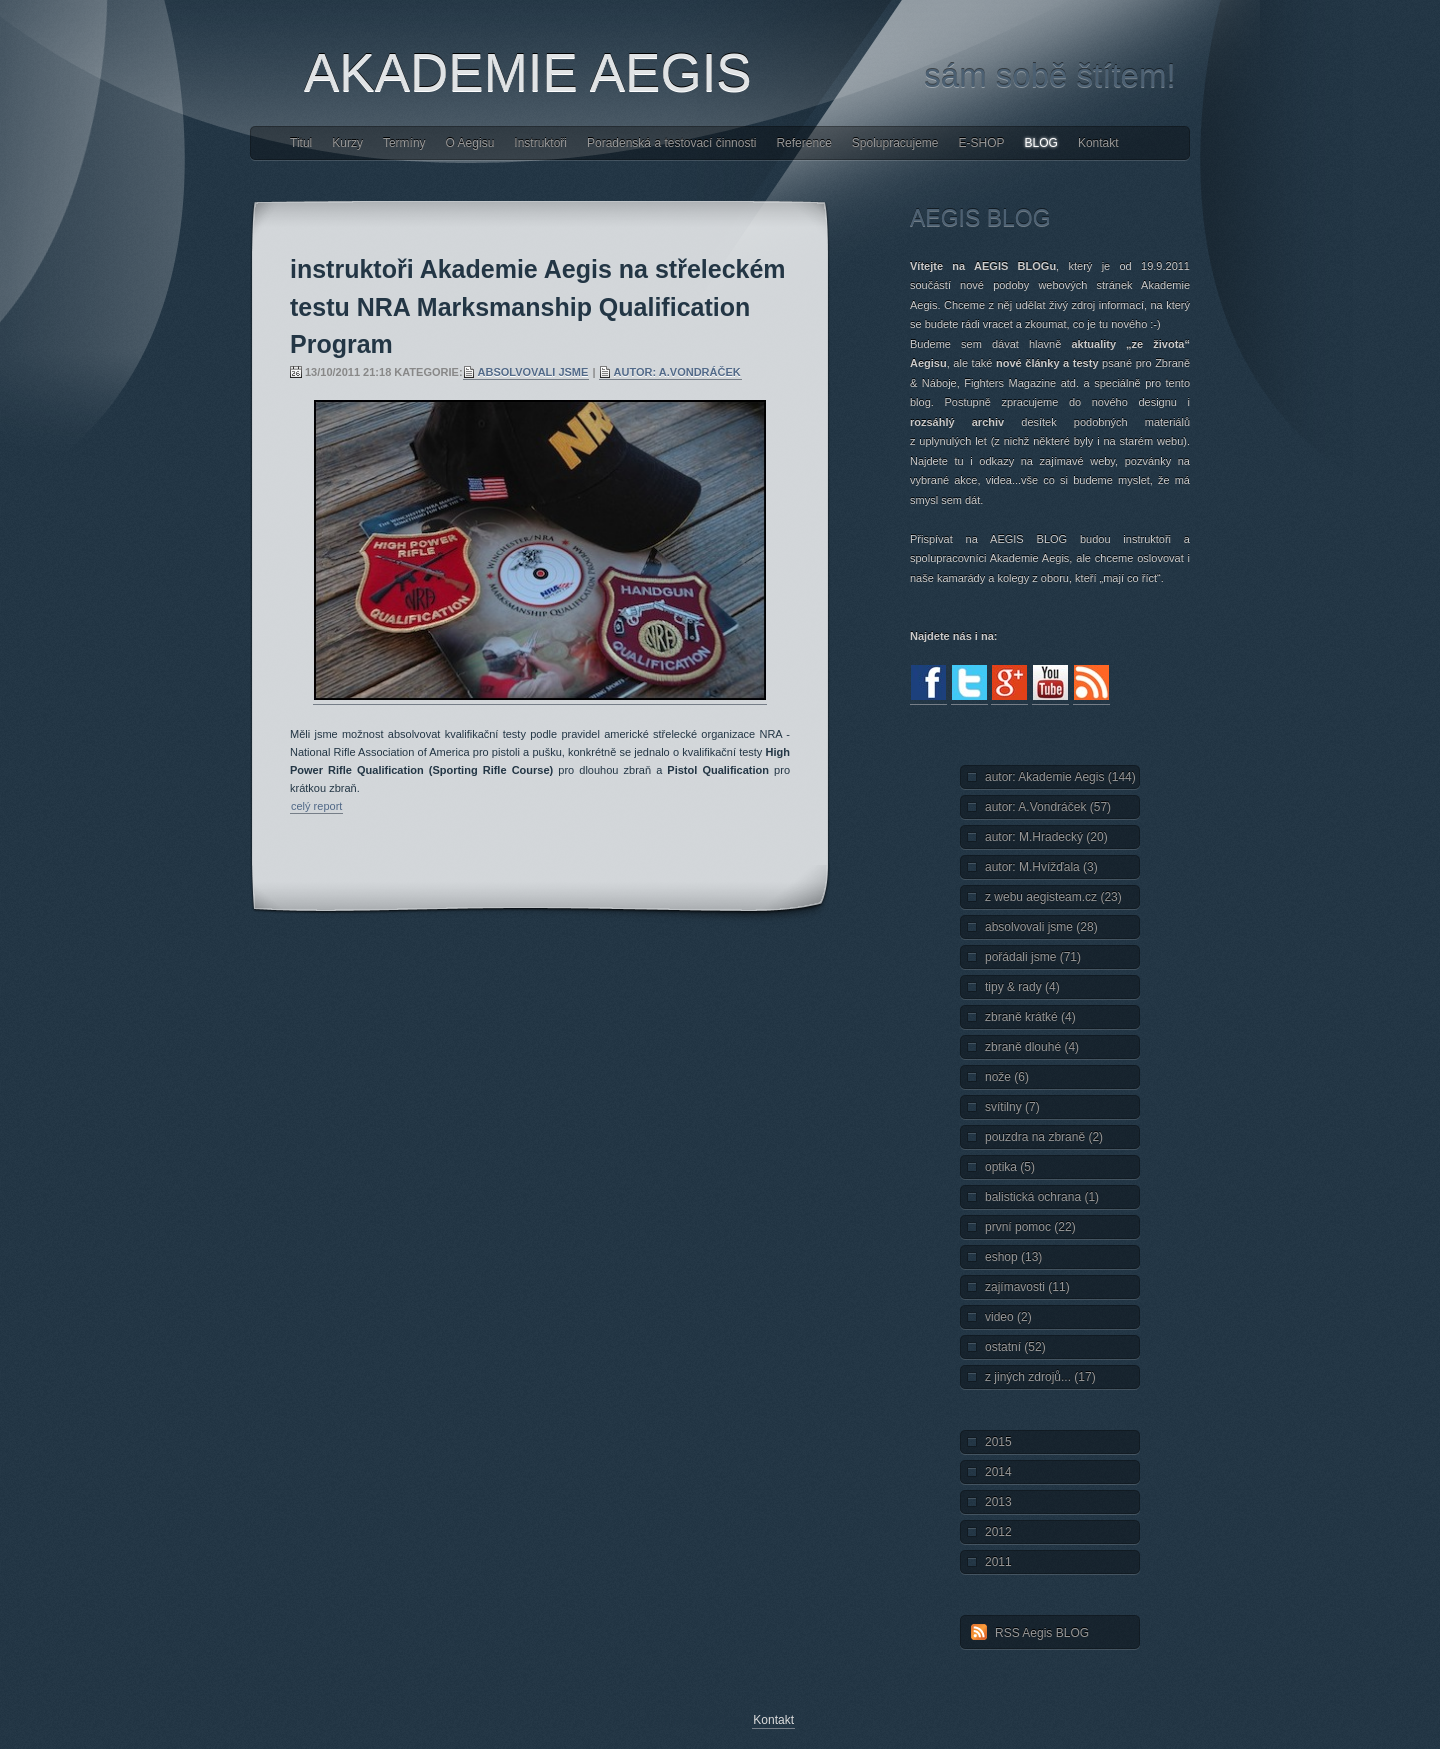  What do you see at coordinates (998, 1442) in the screenshot?
I see `2015` at bounding box center [998, 1442].